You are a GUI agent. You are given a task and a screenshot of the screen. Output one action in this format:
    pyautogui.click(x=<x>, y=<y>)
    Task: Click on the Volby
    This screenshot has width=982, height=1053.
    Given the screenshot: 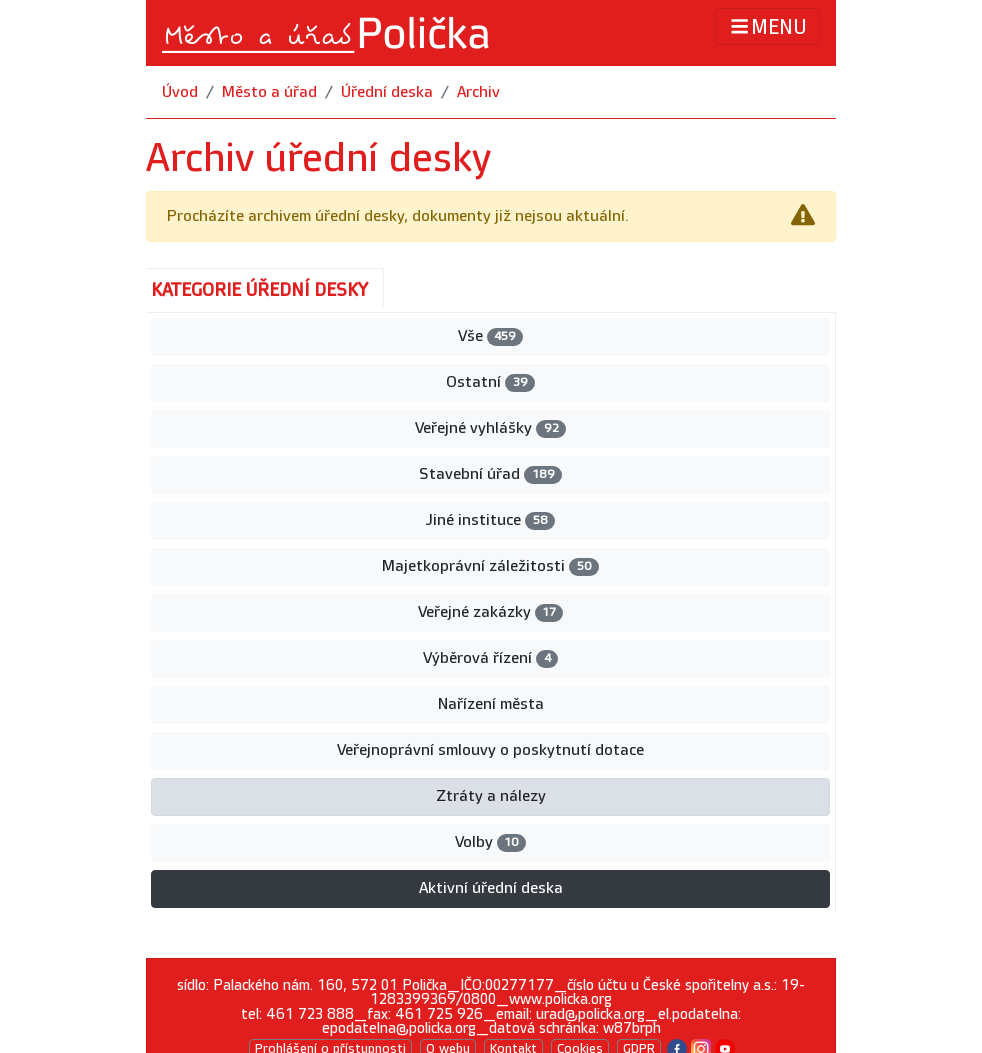 What is the action you would take?
    pyautogui.click(x=490, y=842)
    